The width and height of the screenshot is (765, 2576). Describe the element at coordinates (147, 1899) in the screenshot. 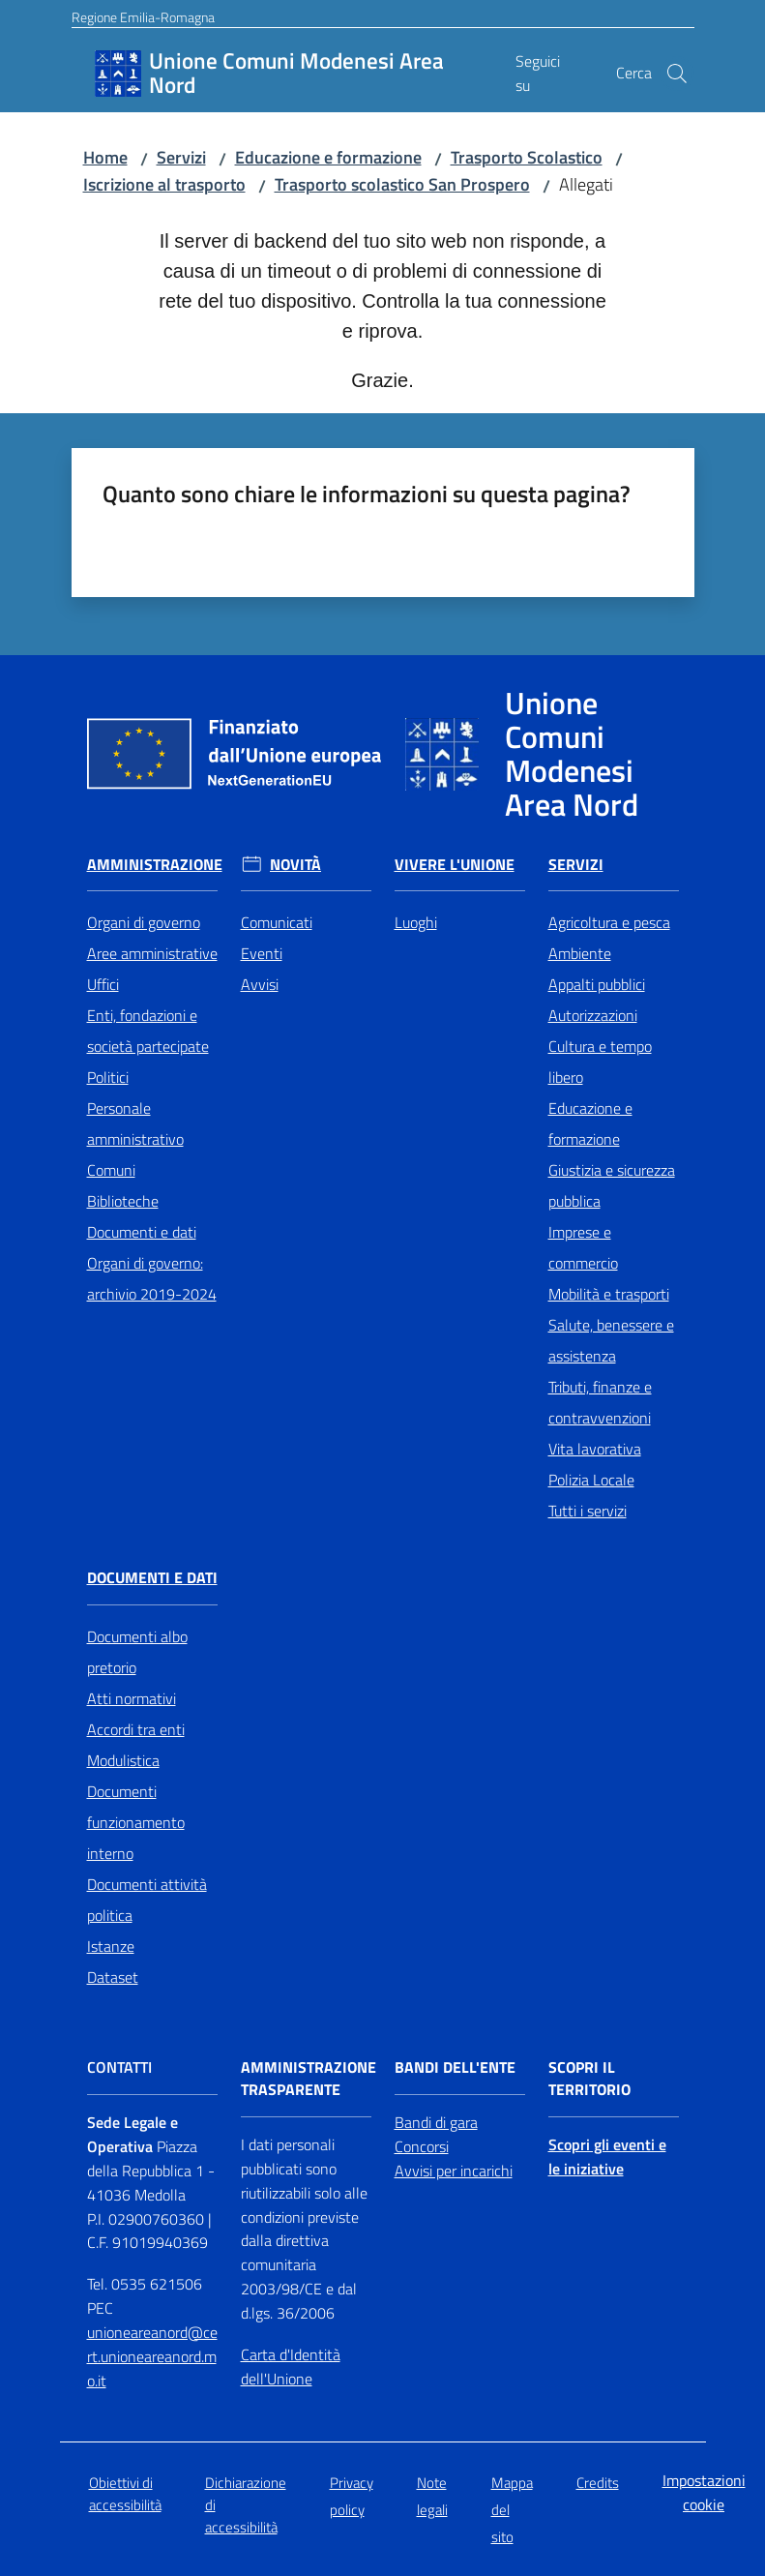

I see `Documenti attività politica` at that location.